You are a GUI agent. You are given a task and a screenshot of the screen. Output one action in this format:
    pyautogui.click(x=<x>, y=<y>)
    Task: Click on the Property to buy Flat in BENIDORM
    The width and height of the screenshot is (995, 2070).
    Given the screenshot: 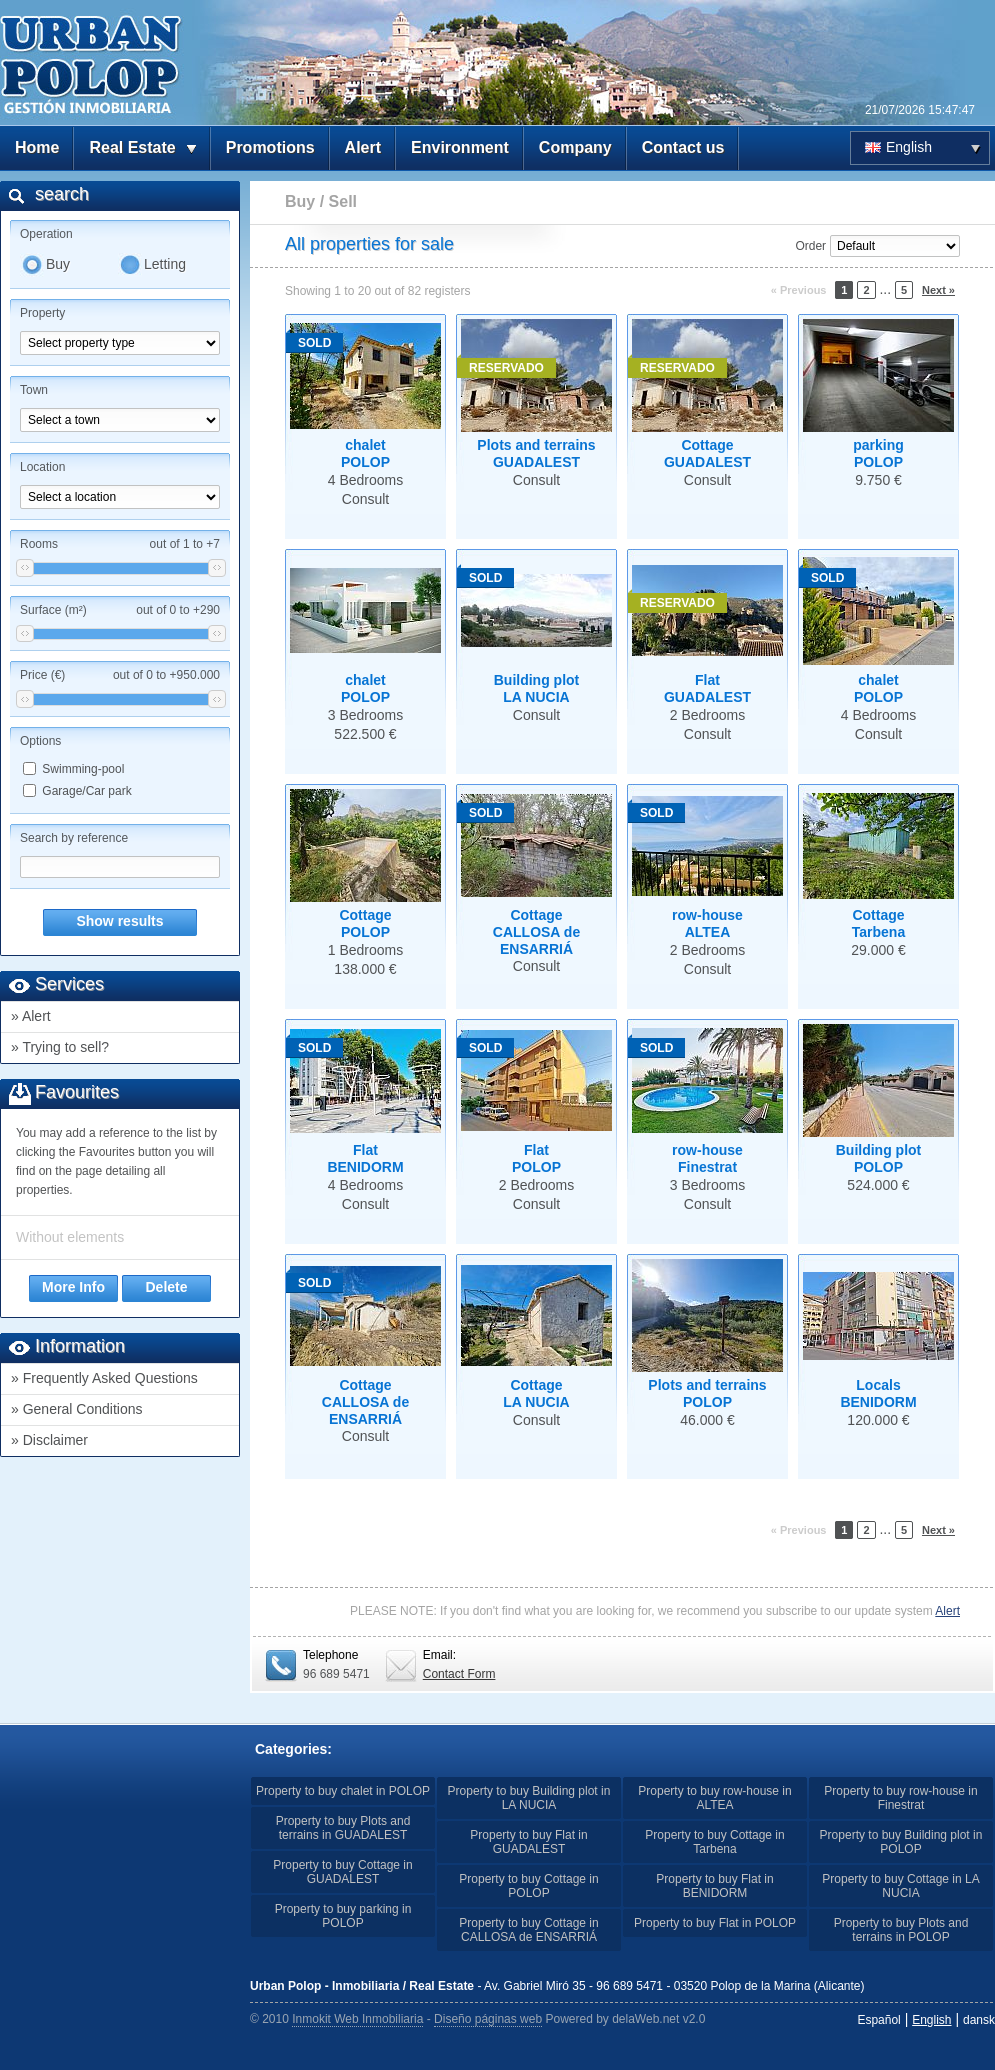 What is the action you would take?
    pyautogui.click(x=714, y=1886)
    